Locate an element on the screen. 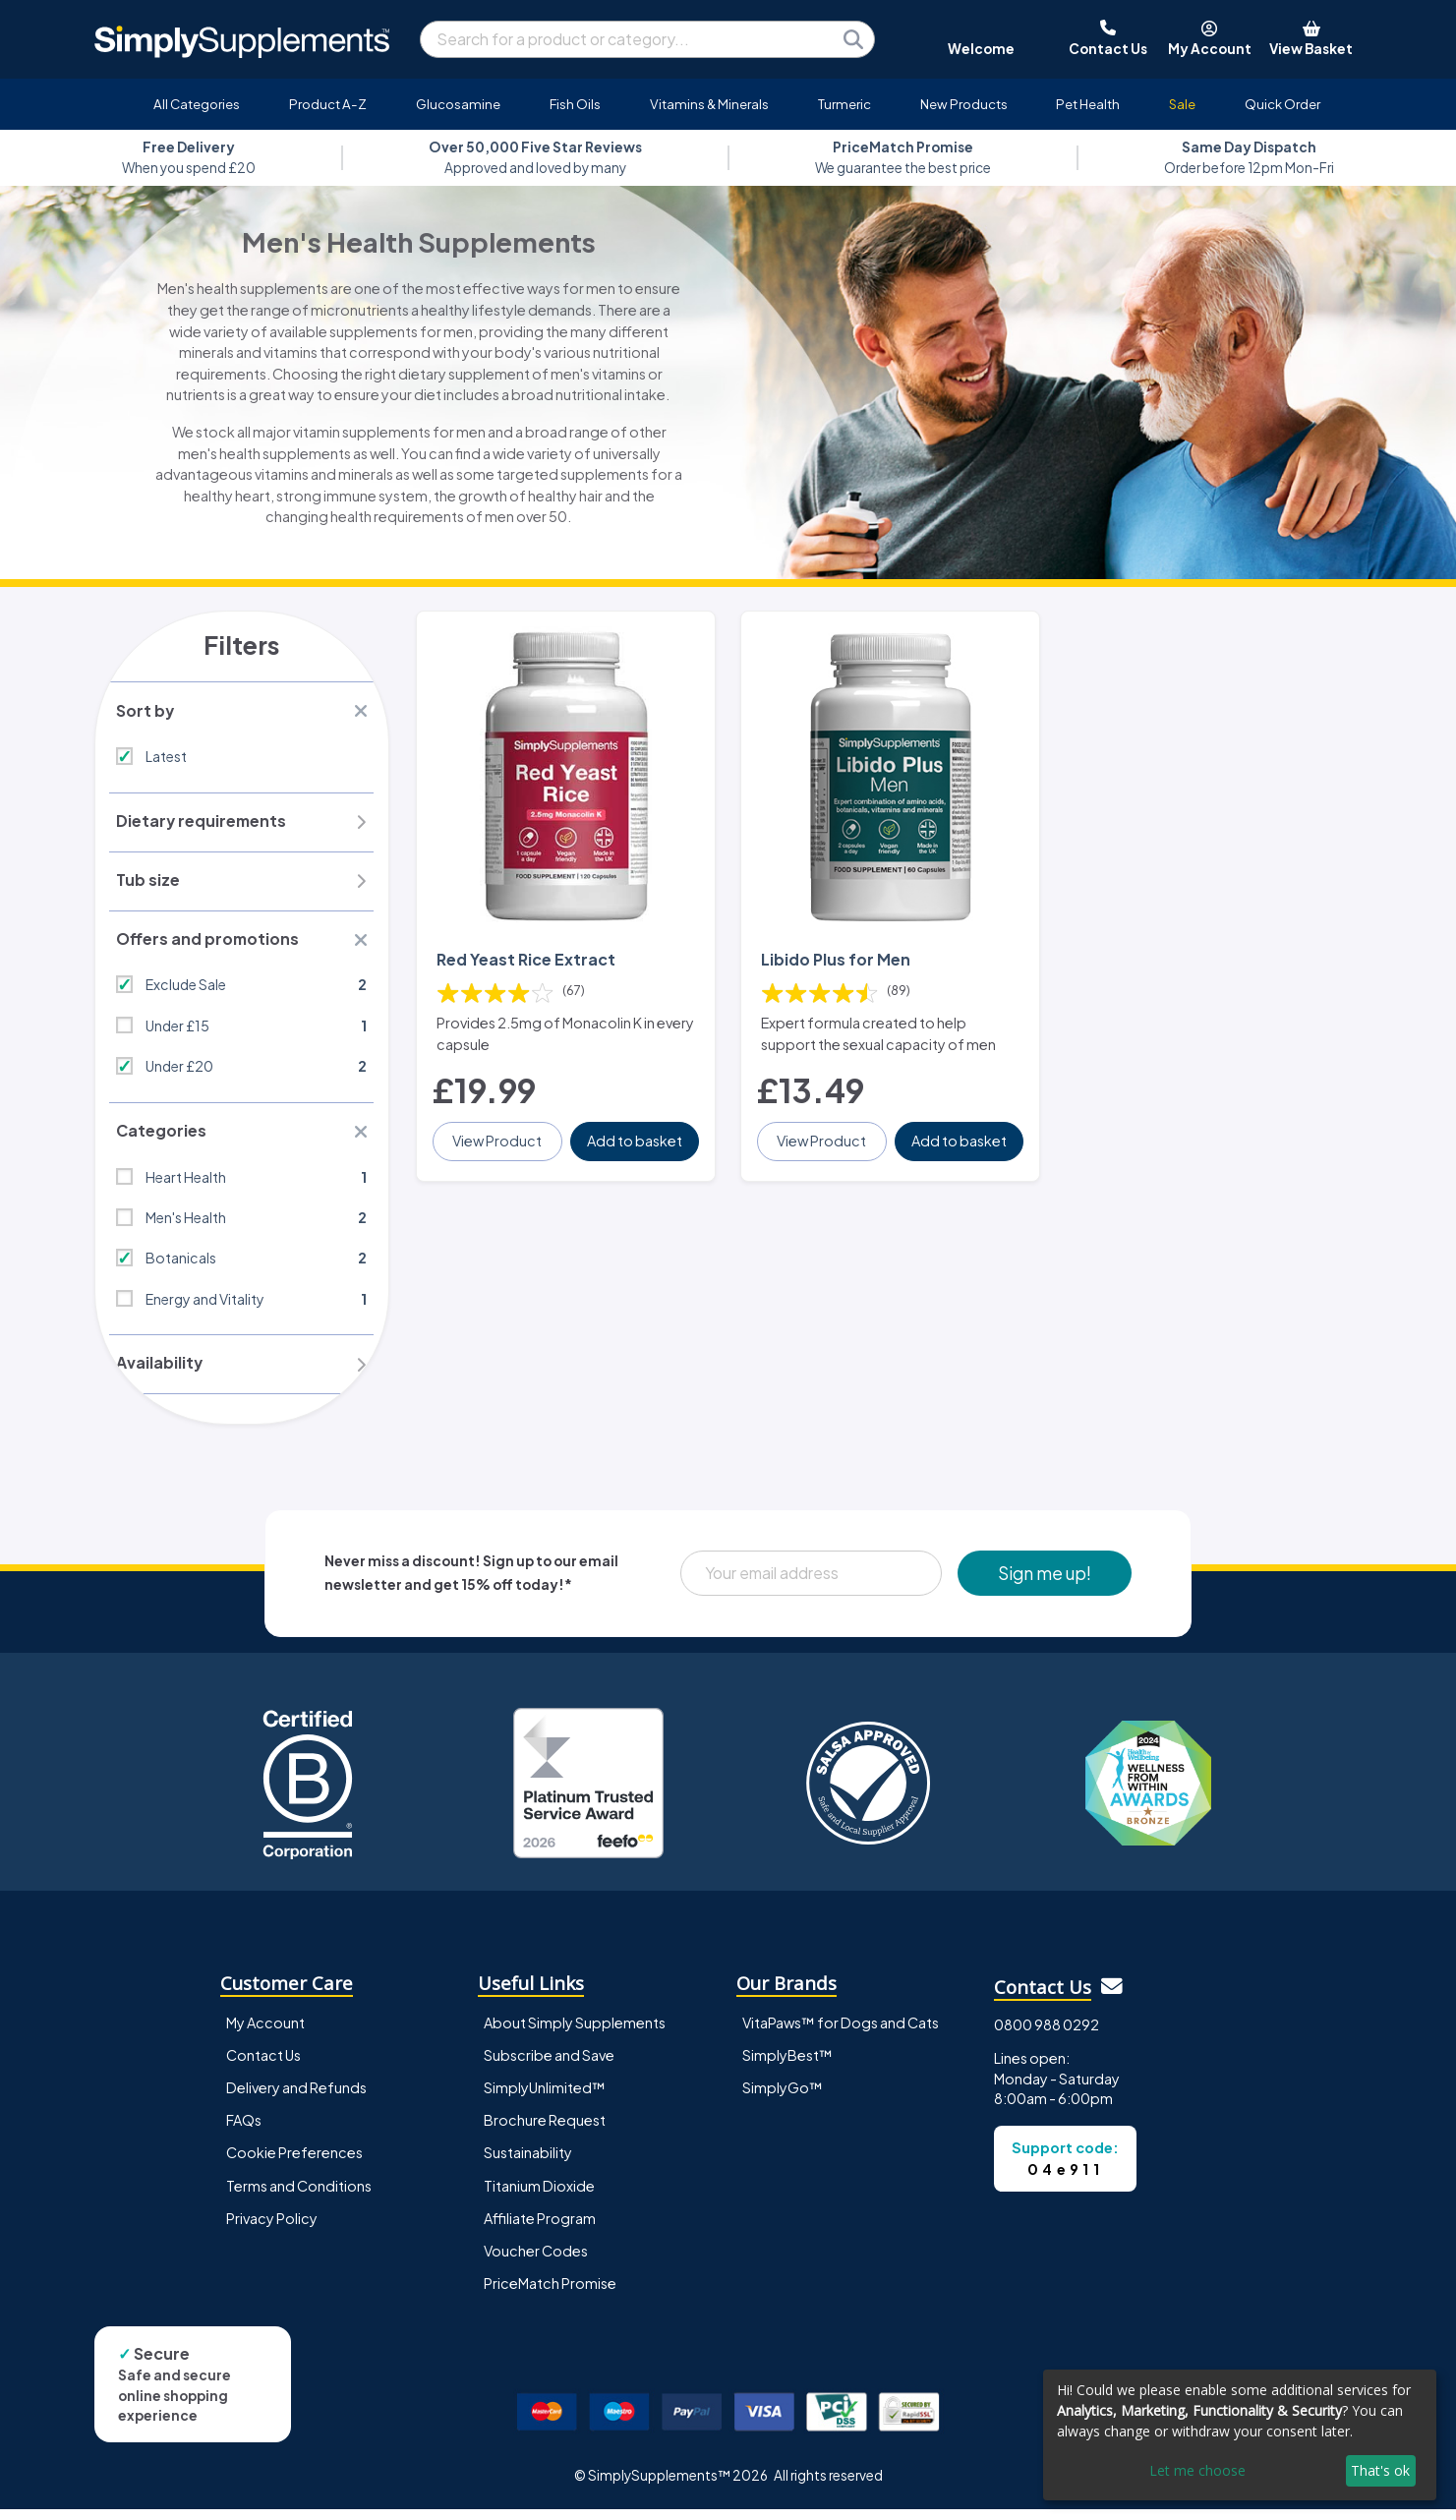  Brochure Request is located at coordinates (545, 2131).